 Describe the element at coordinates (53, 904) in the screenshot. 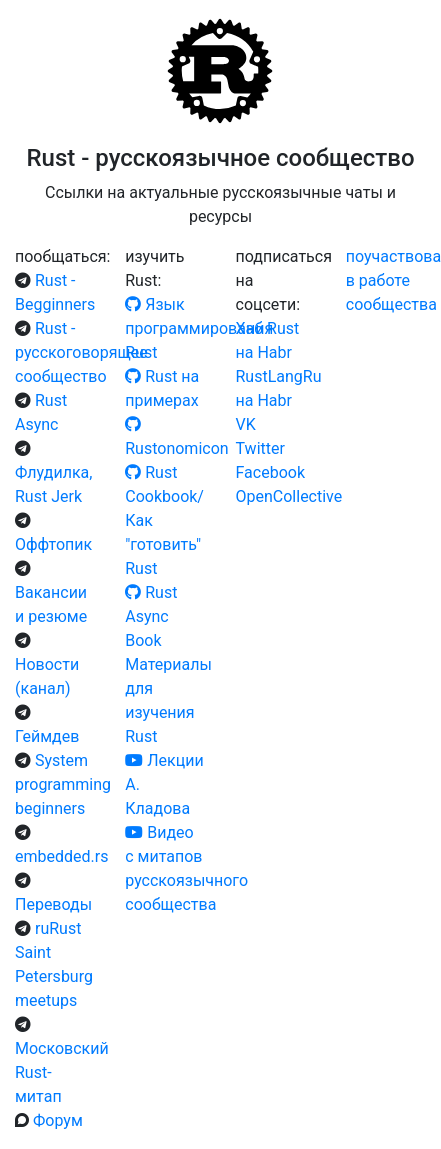

I see `Переводы` at that location.